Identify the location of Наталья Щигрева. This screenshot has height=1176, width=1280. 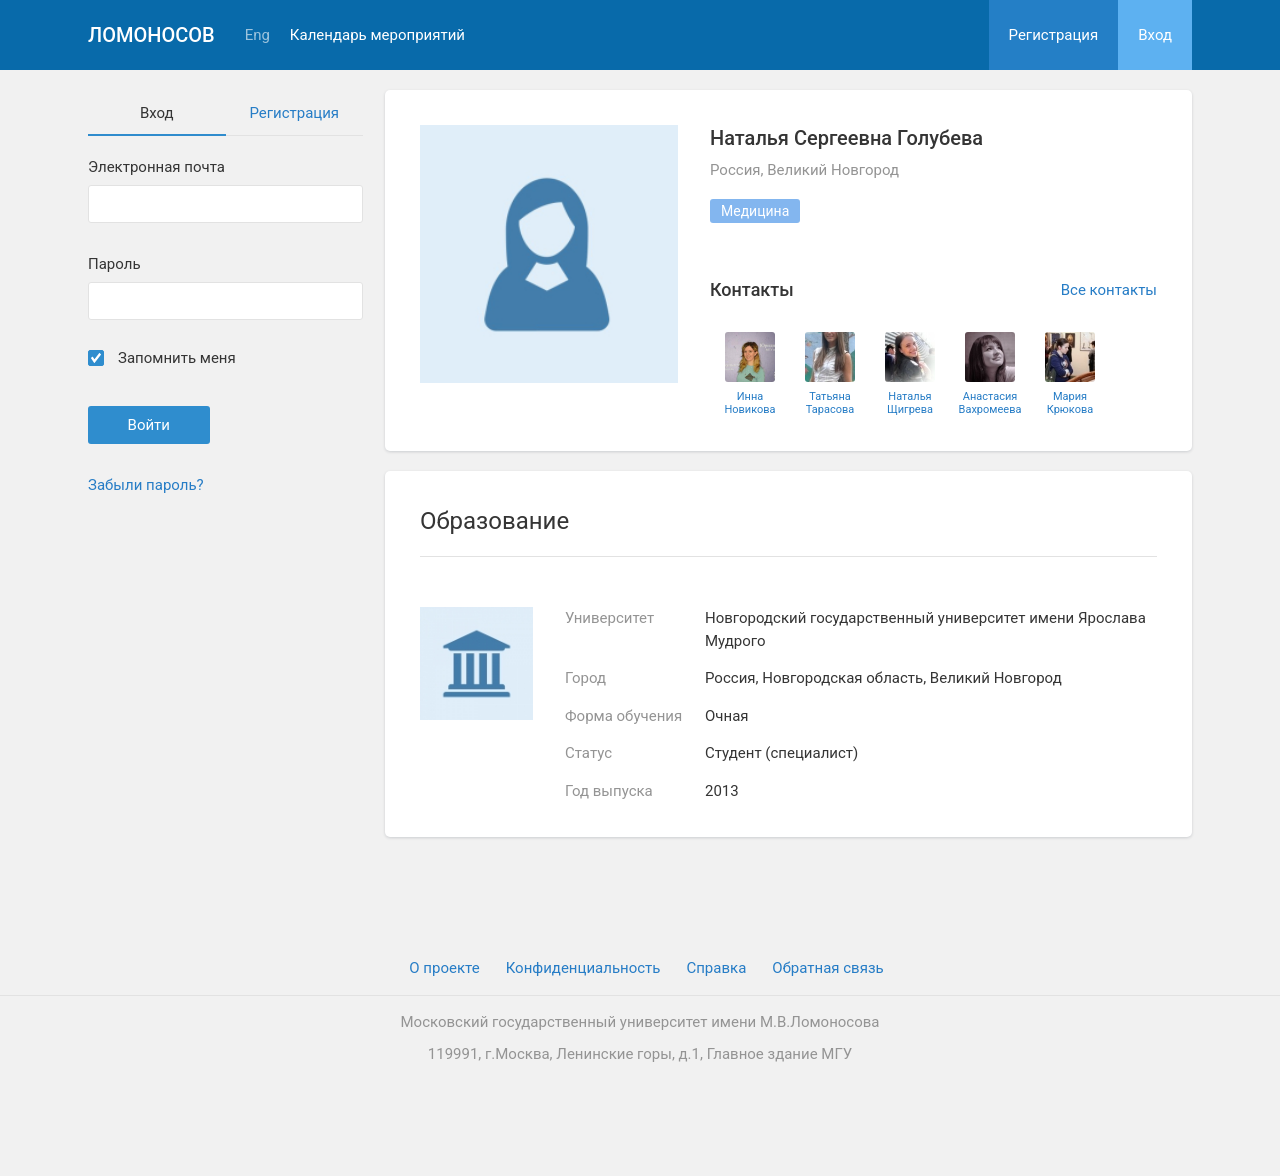
(910, 403).